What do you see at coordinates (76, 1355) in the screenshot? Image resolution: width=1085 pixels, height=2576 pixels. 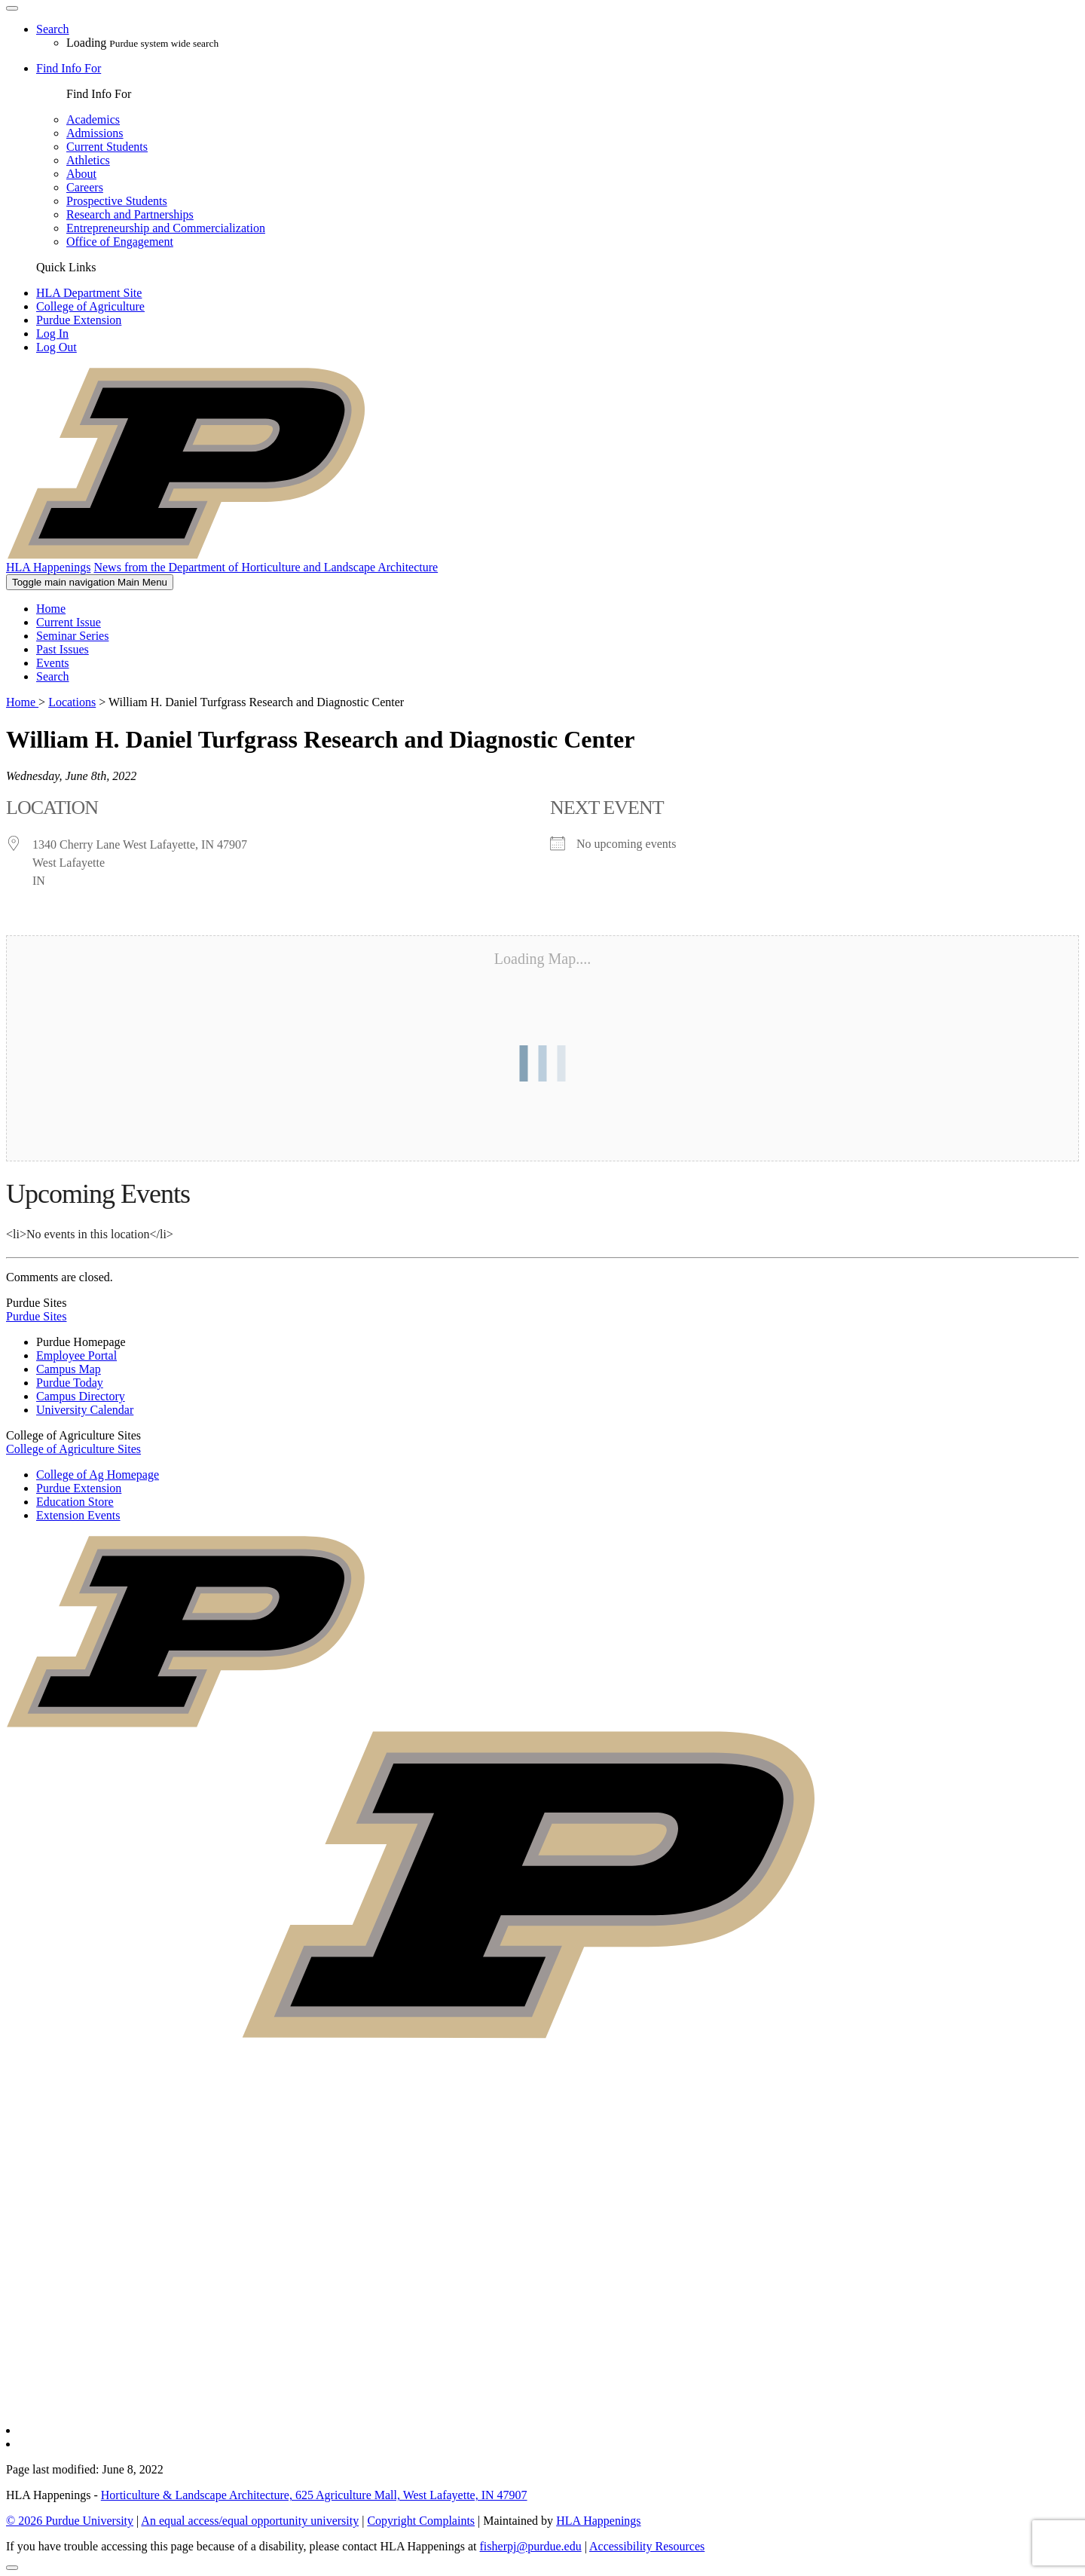 I see `Employee Portal` at bounding box center [76, 1355].